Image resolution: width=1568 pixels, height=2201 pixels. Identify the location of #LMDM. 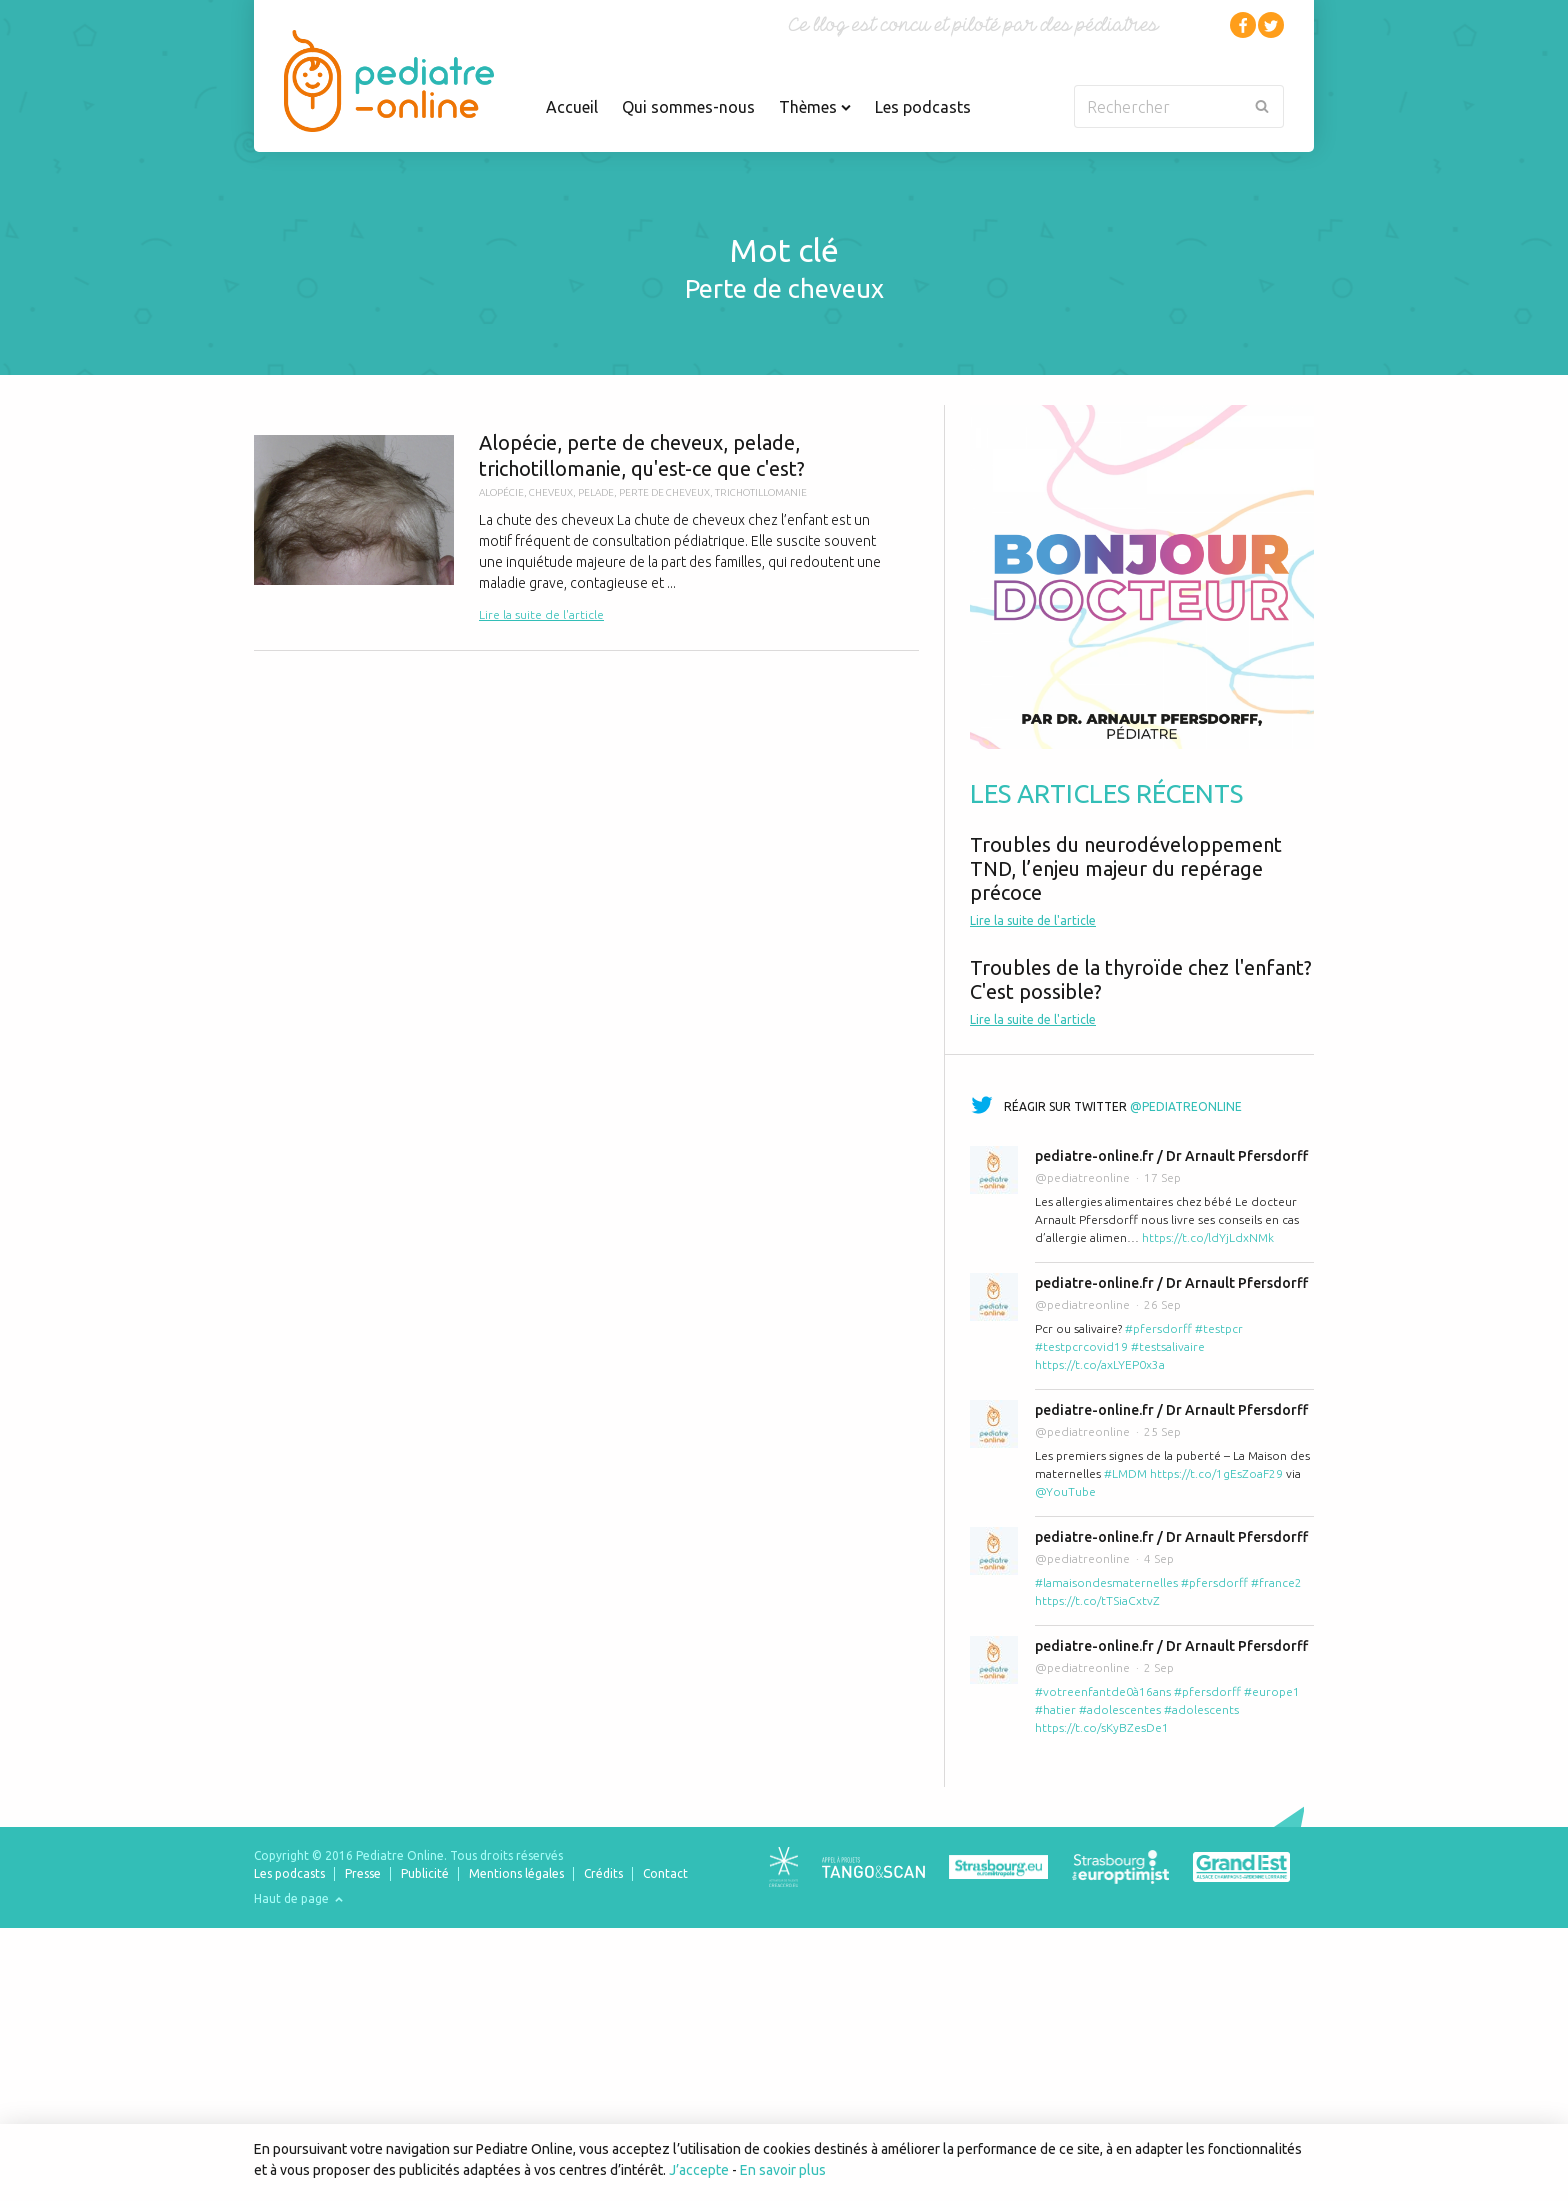
(1125, 1473).